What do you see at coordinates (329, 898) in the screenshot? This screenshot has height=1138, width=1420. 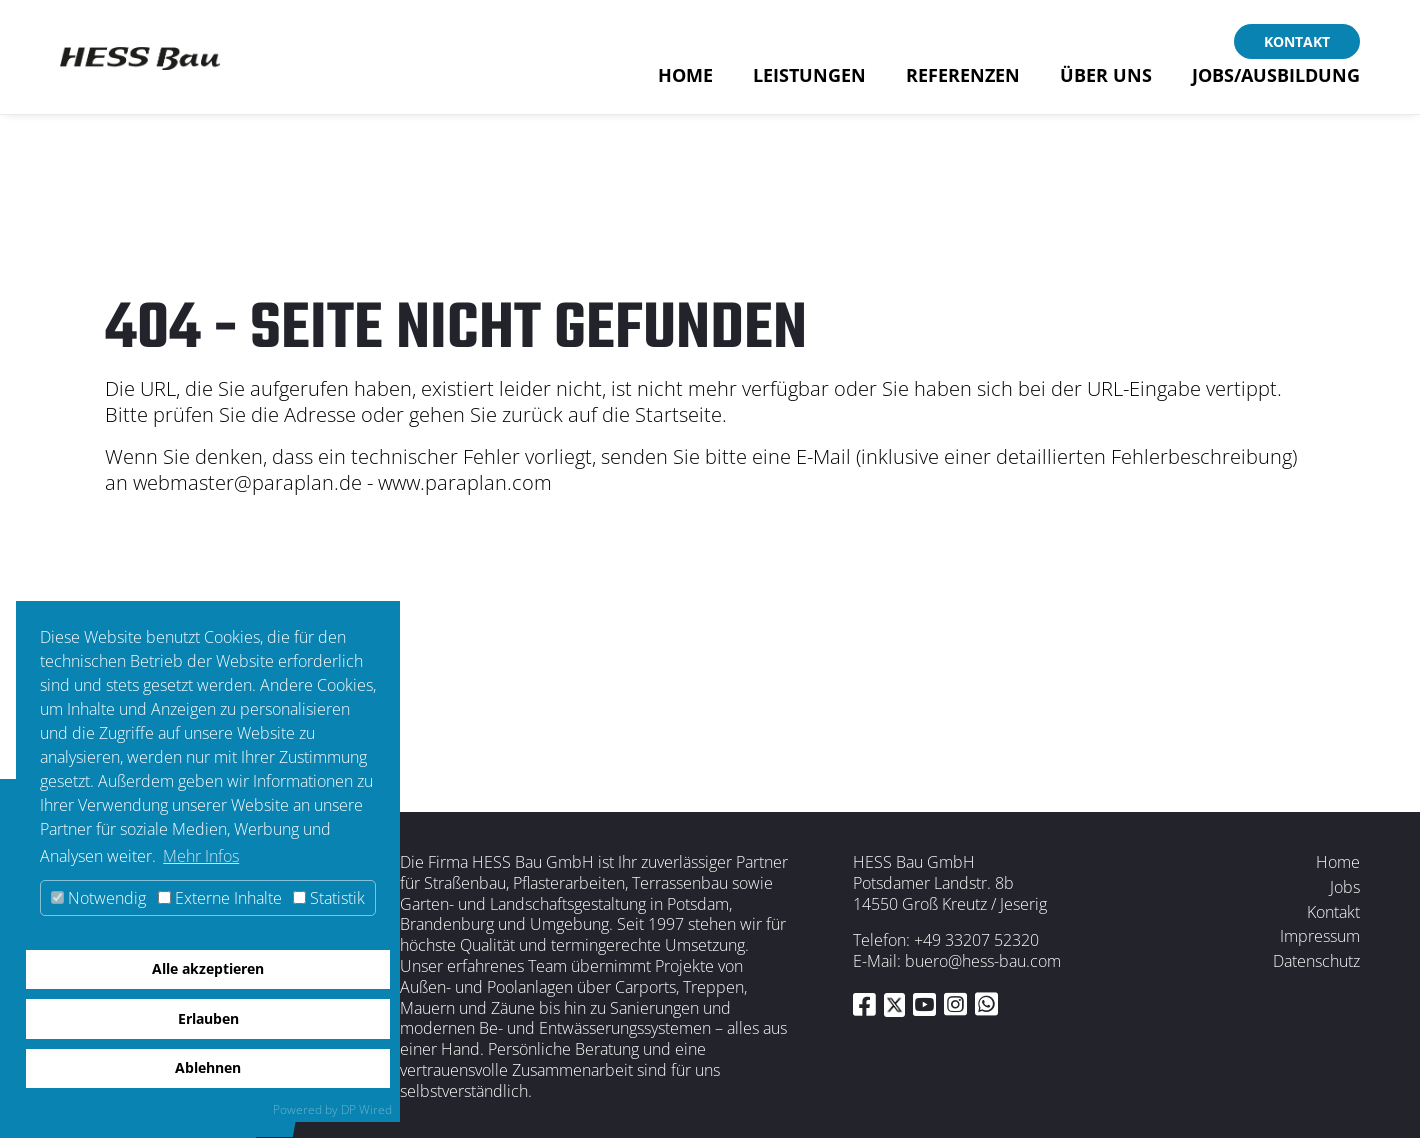 I see `Statistik` at bounding box center [329, 898].